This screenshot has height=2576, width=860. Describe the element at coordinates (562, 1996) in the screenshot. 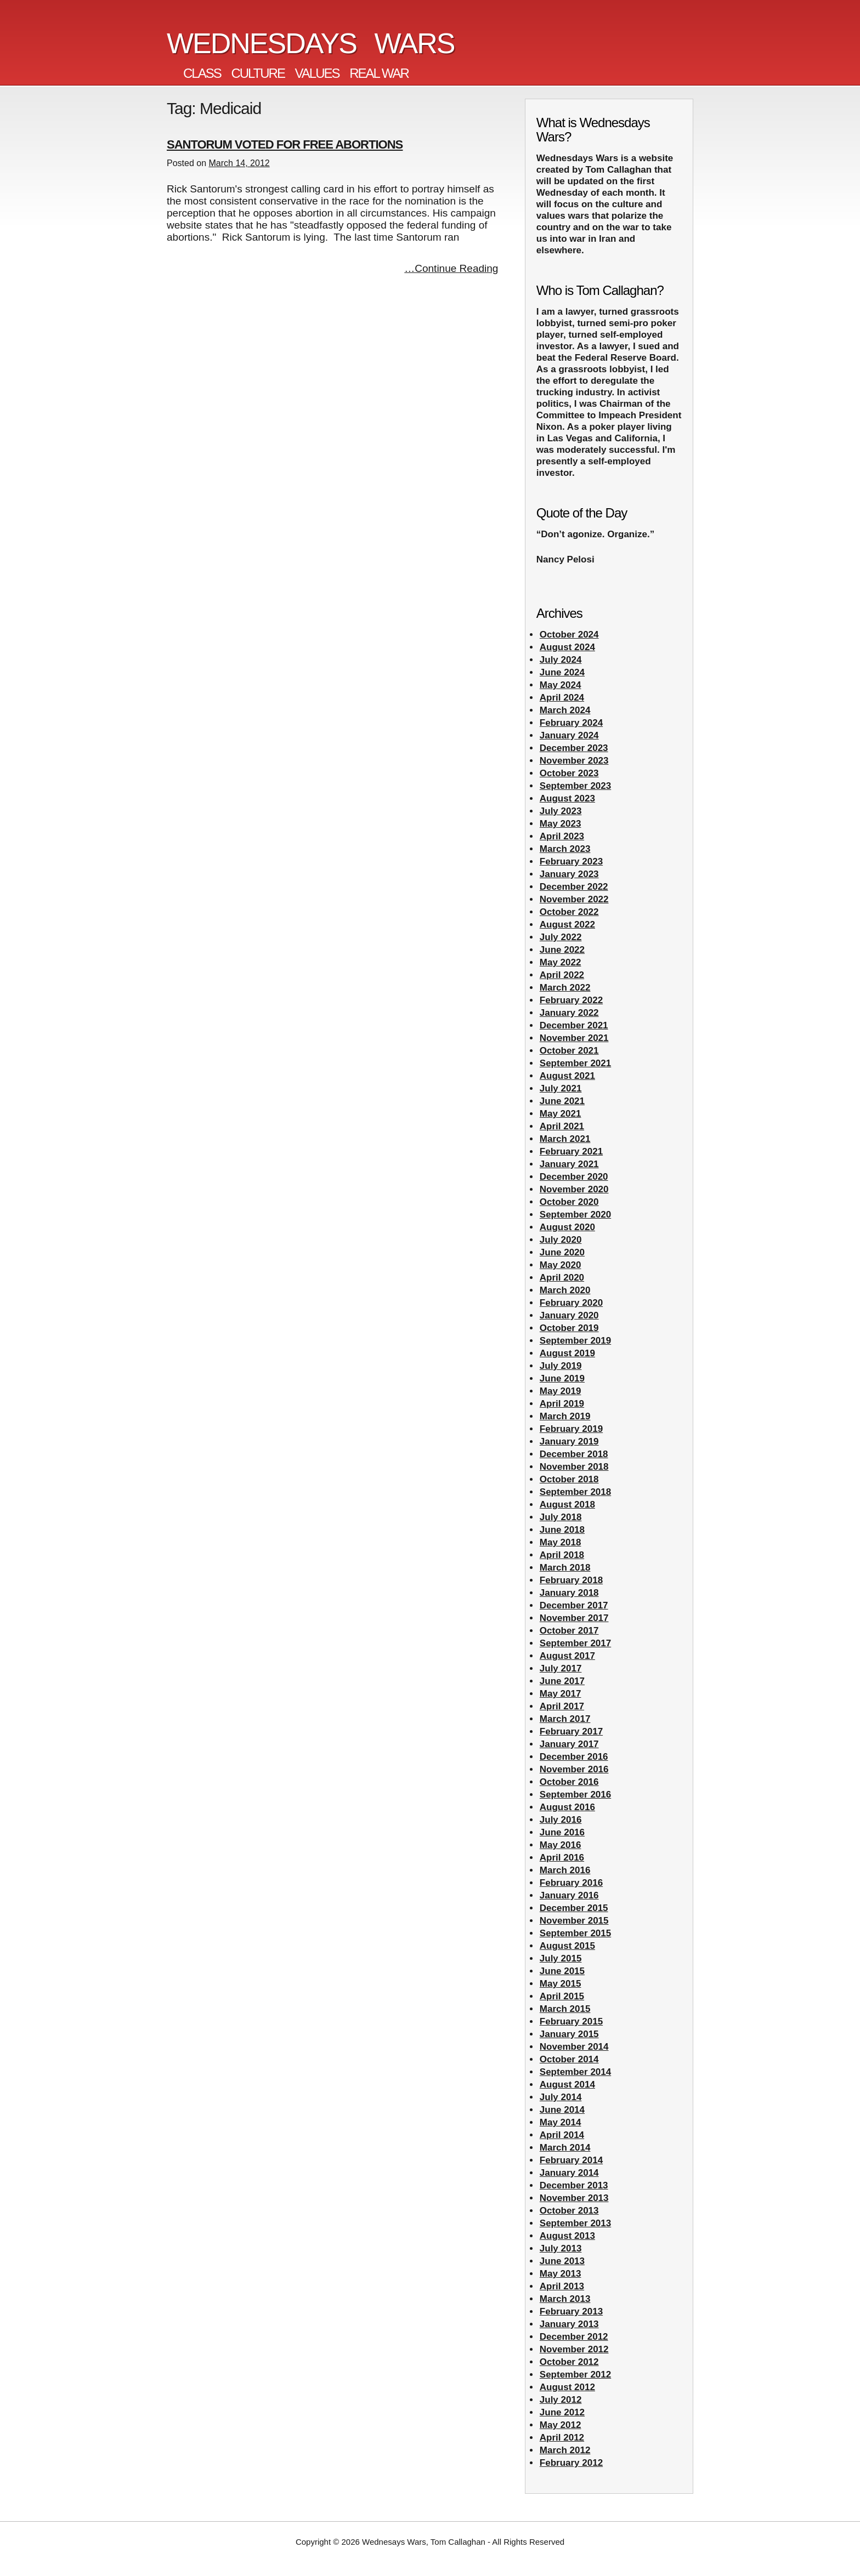

I see `April 2015` at that location.